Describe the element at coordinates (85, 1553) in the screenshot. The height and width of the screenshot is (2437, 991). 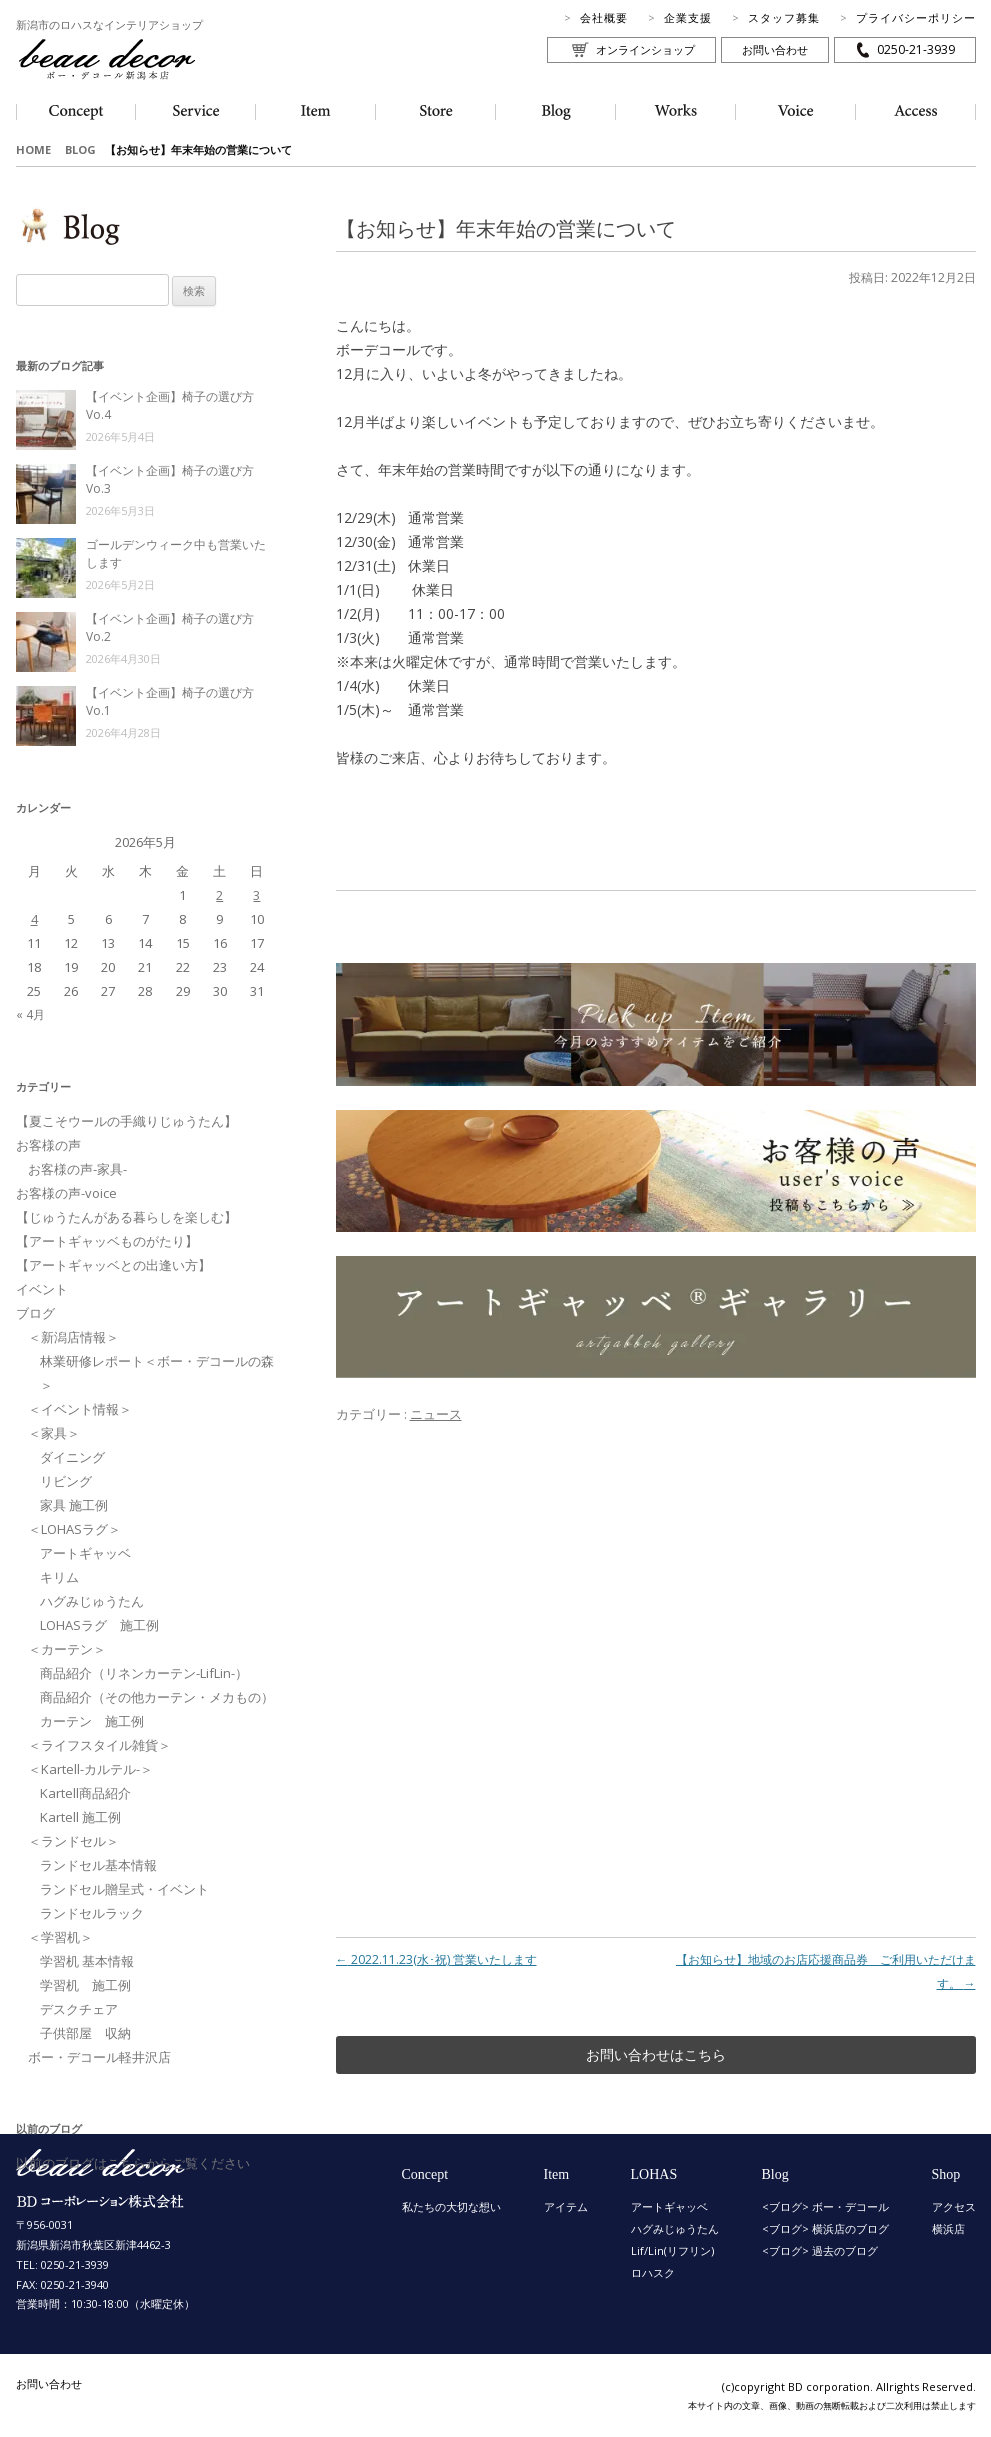
I see `アートギャッベ` at that location.